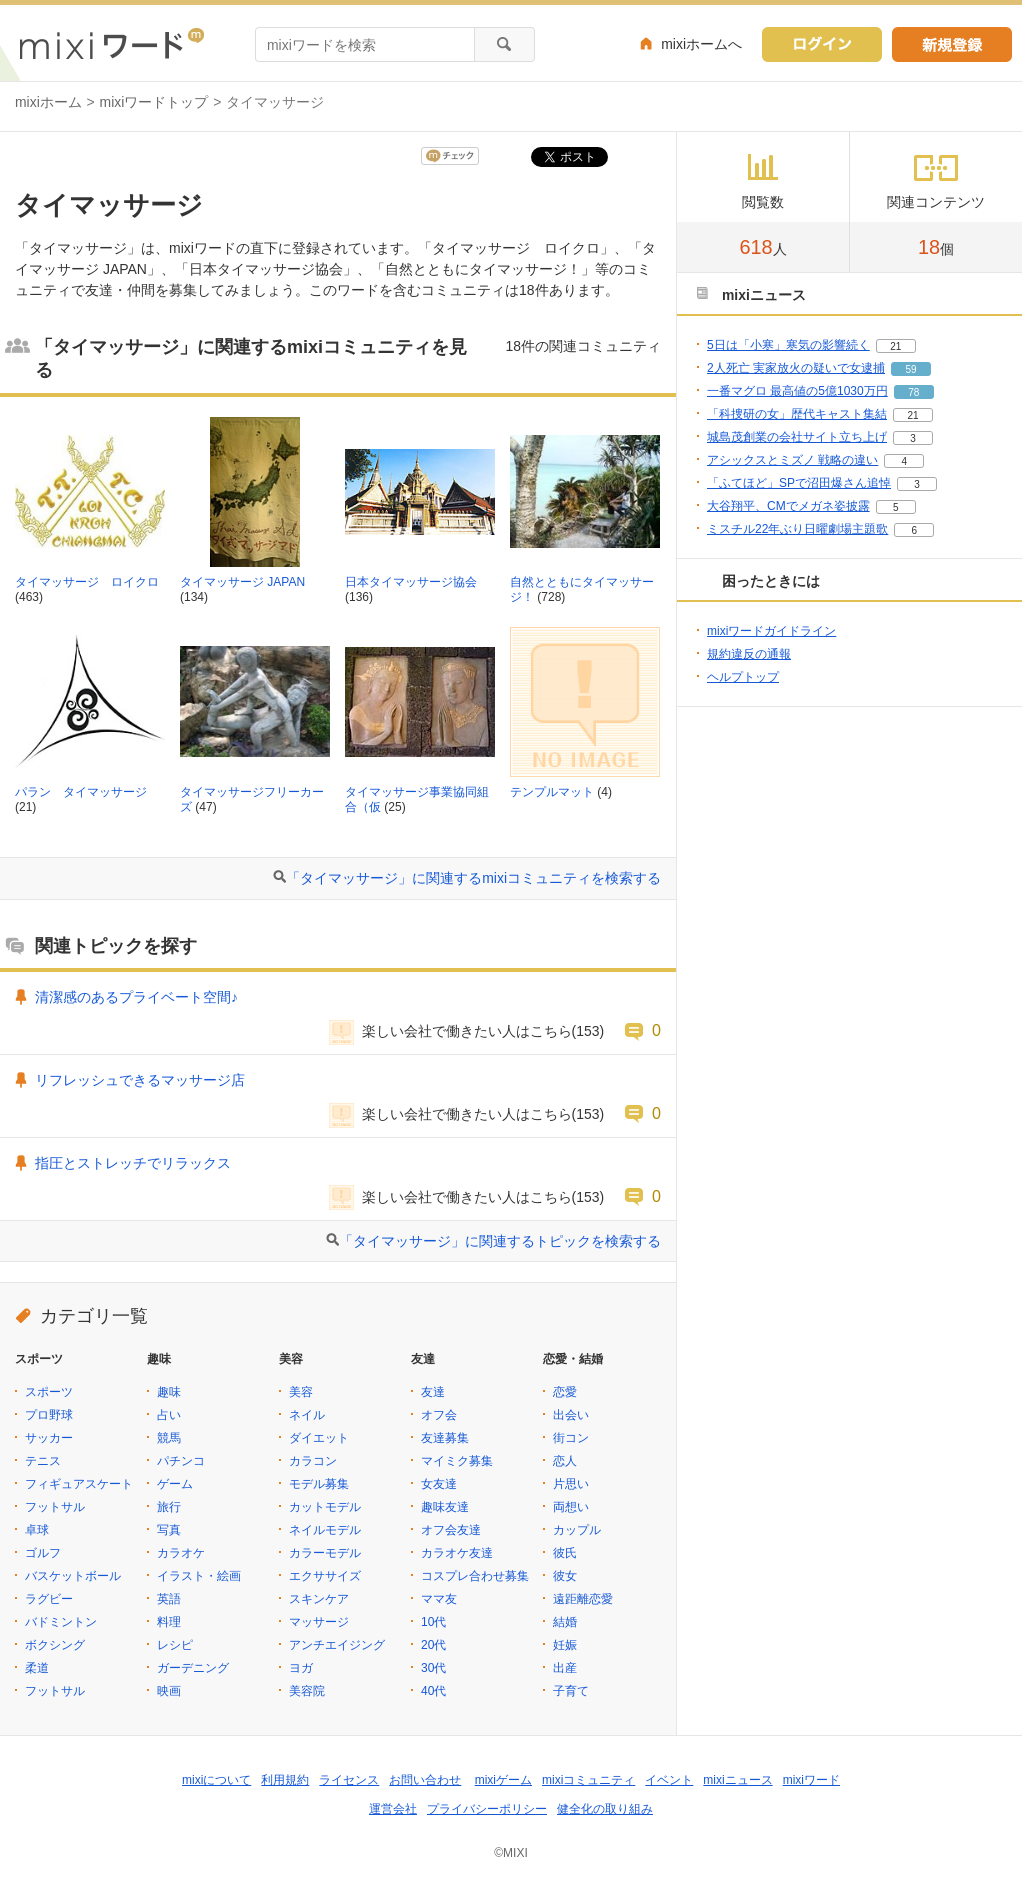 This screenshot has height=1882, width=1022. I want to click on 20代, so click(433, 1645).